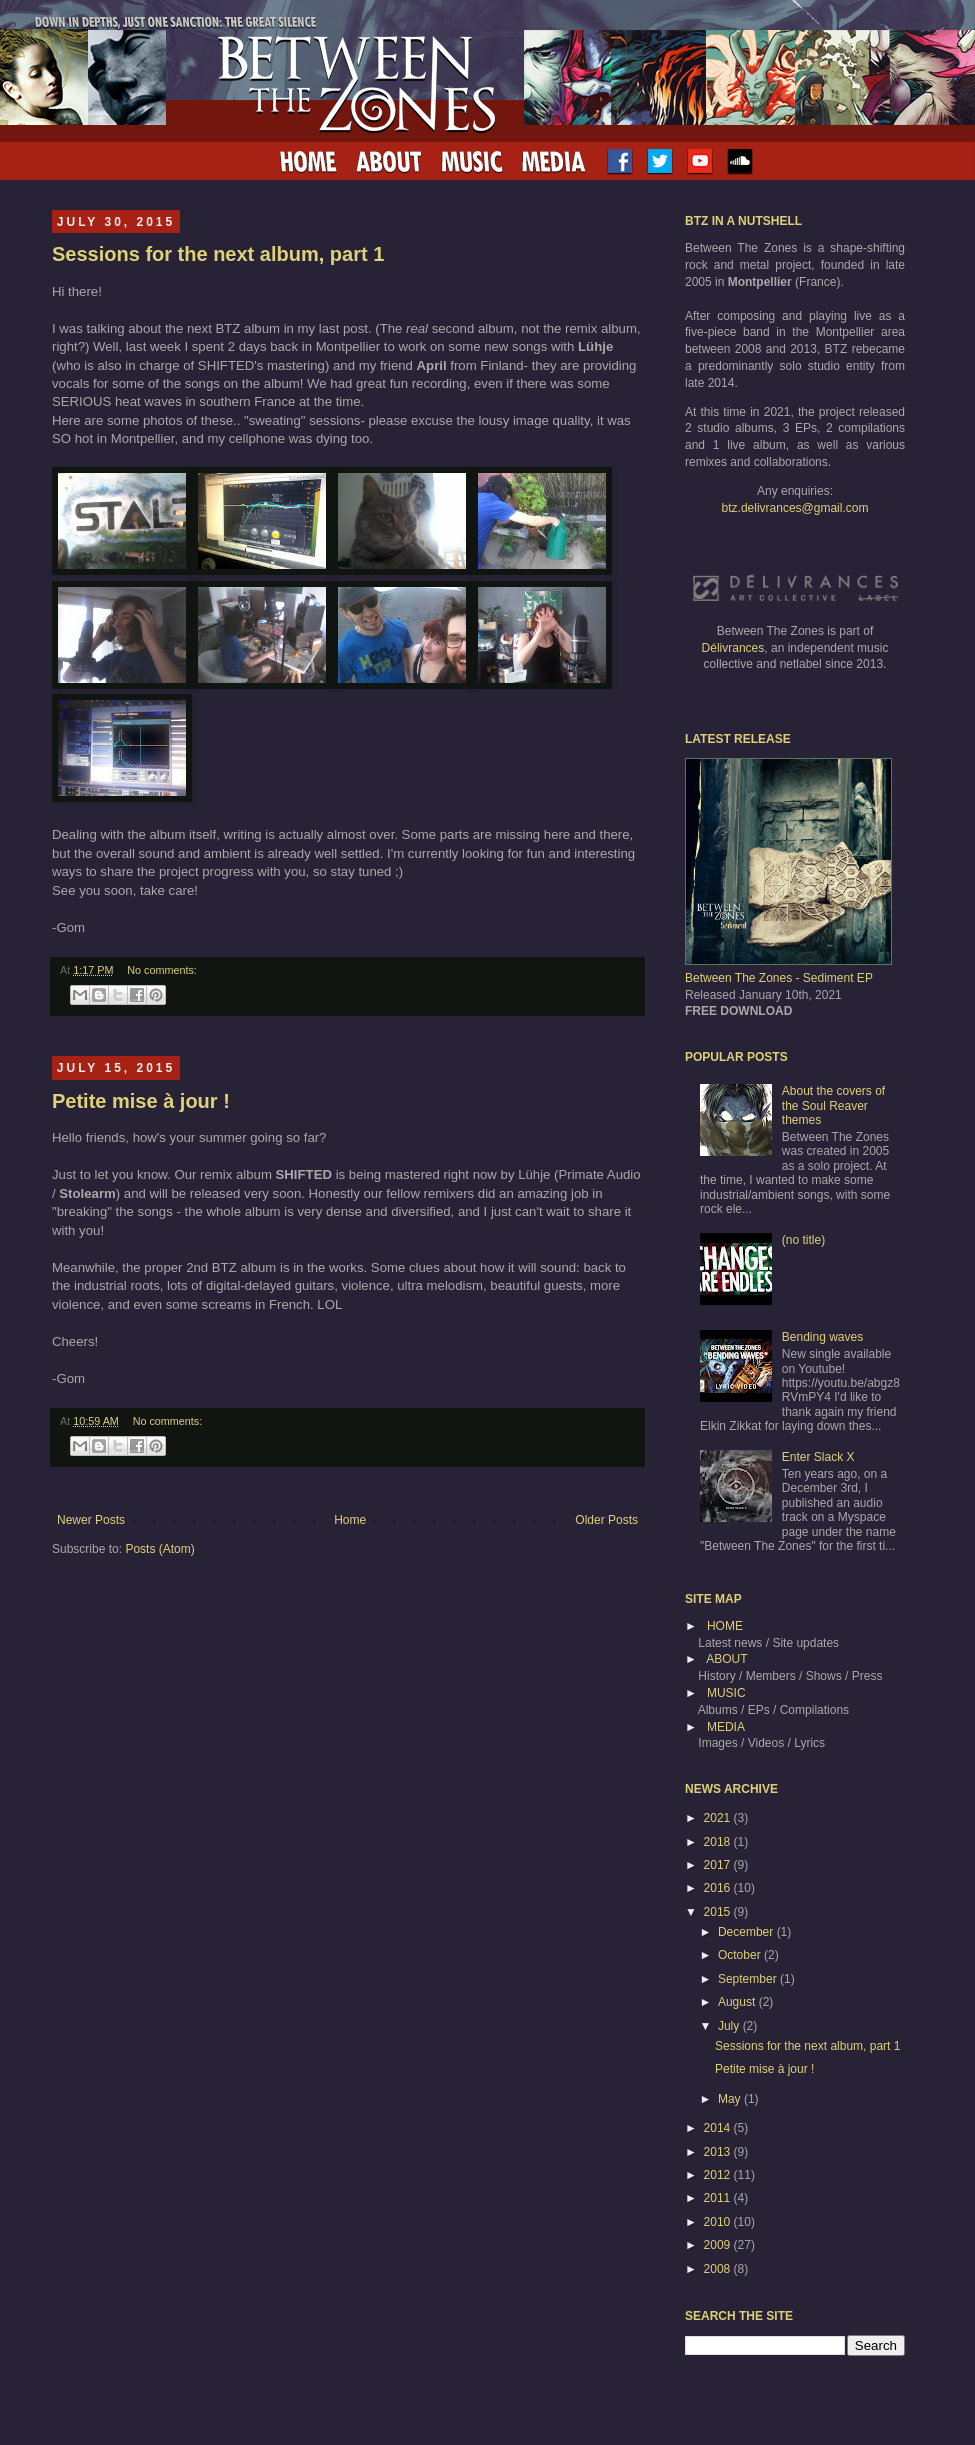 The image size is (975, 2445). What do you see at coordinates (719, 2245) in the screenshot?
I see `2009` at bounding box center [719, 2245].